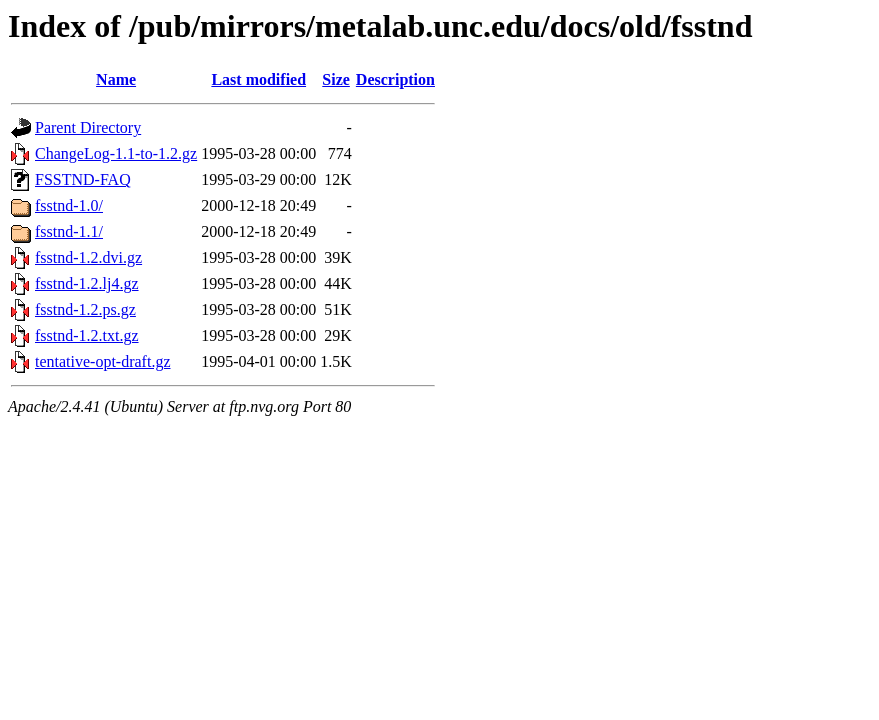  I want to click on tentative-opt-draft.gz, so click(103, 361).